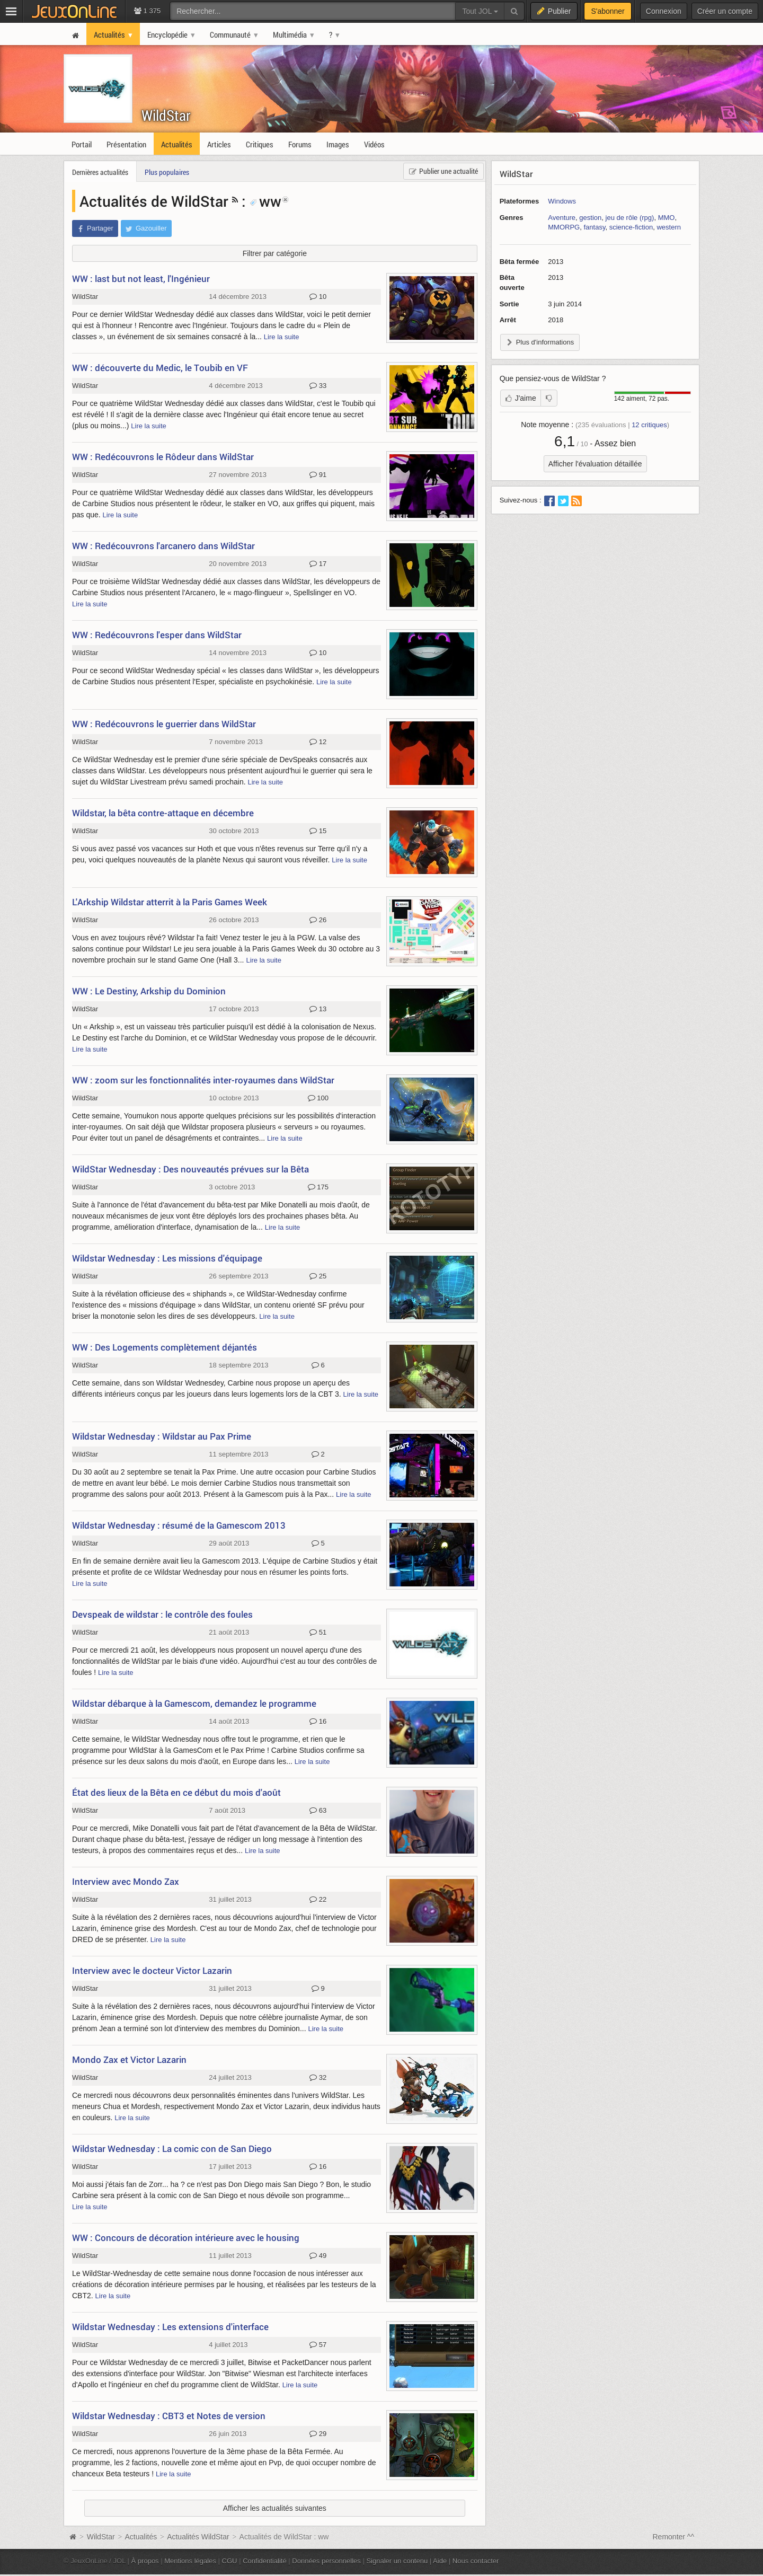 Image resolution: width=763 pixels, height=2576 pixels. Describe the element at coordinates (190, 2561) in the screenshot. I see `Mentions légales` at that location.